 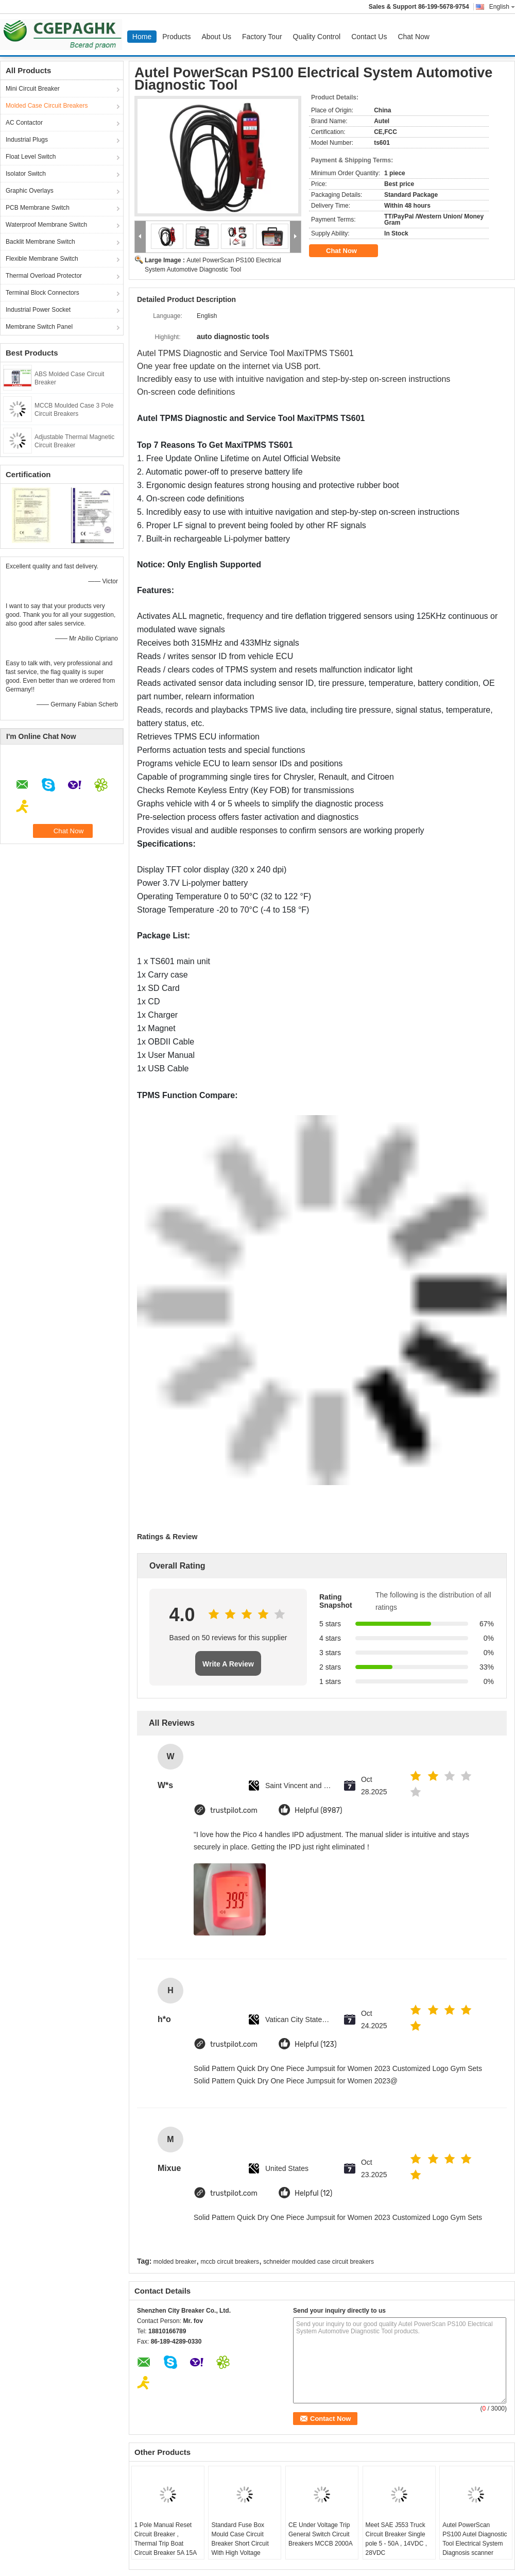 What do you see at coordinates (27, 139) in the screenshot?
I see `Industrial Plugs` at bounding box center [27, 139].